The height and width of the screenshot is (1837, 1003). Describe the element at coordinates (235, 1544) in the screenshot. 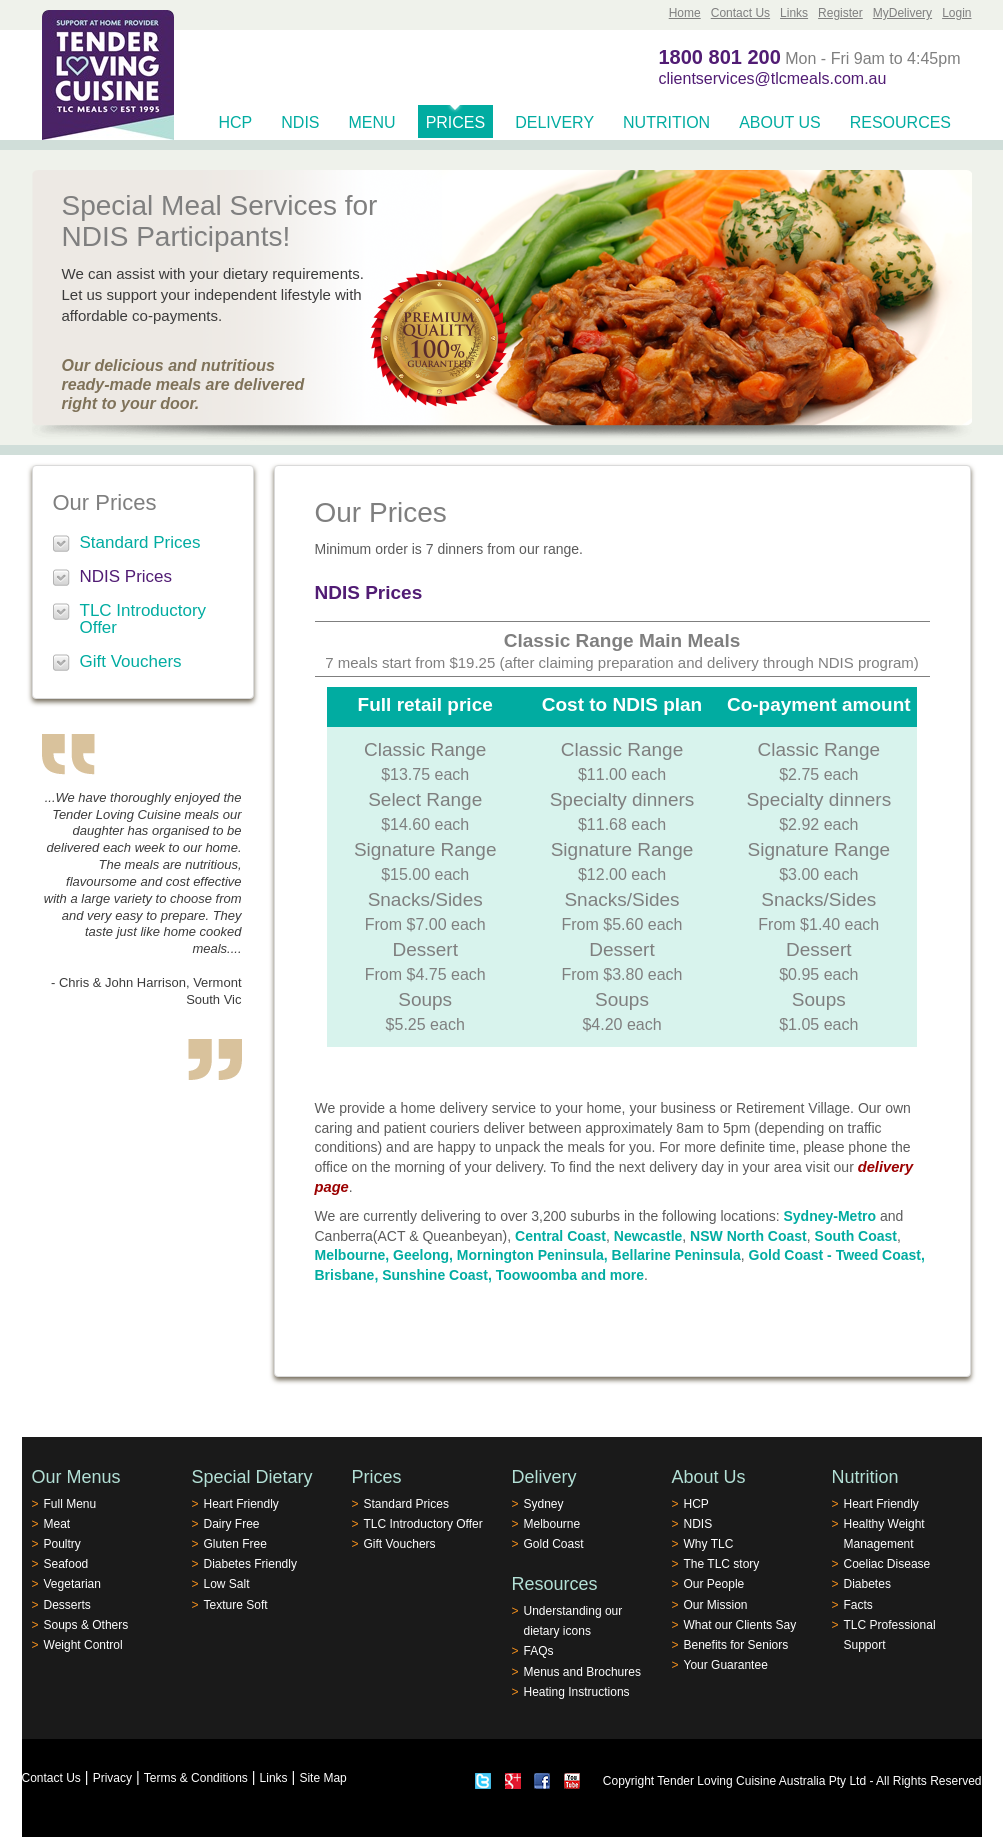

I see `Gluten Free` at that location.